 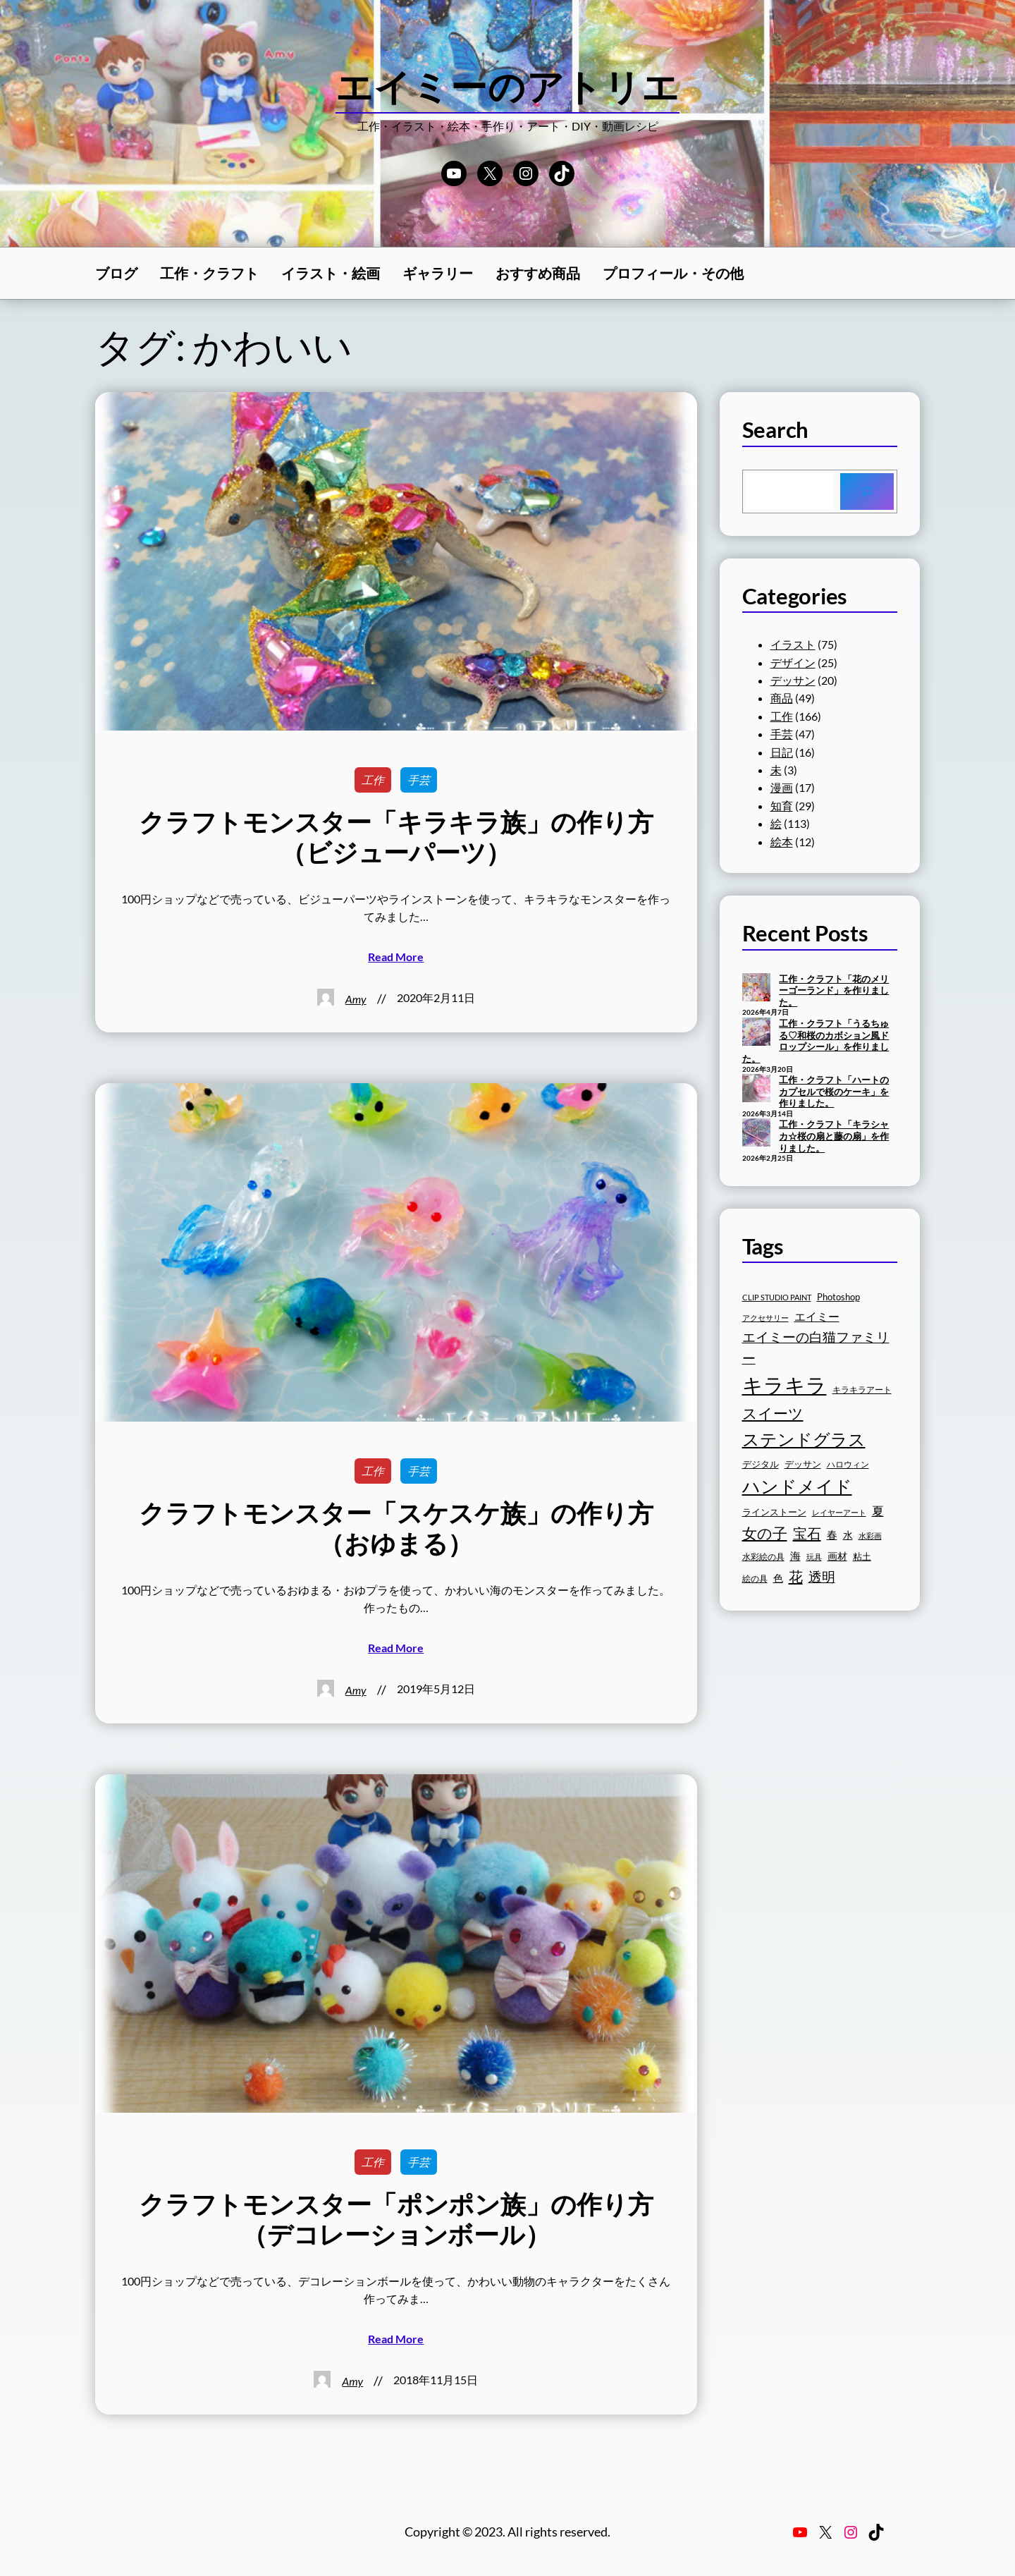 What do you see at coordinates (756, 988) in the screenshot?
I see `[工作・クラフト「花のメリーゴーランド」を作りました。]` at bounding box center [756, 988].